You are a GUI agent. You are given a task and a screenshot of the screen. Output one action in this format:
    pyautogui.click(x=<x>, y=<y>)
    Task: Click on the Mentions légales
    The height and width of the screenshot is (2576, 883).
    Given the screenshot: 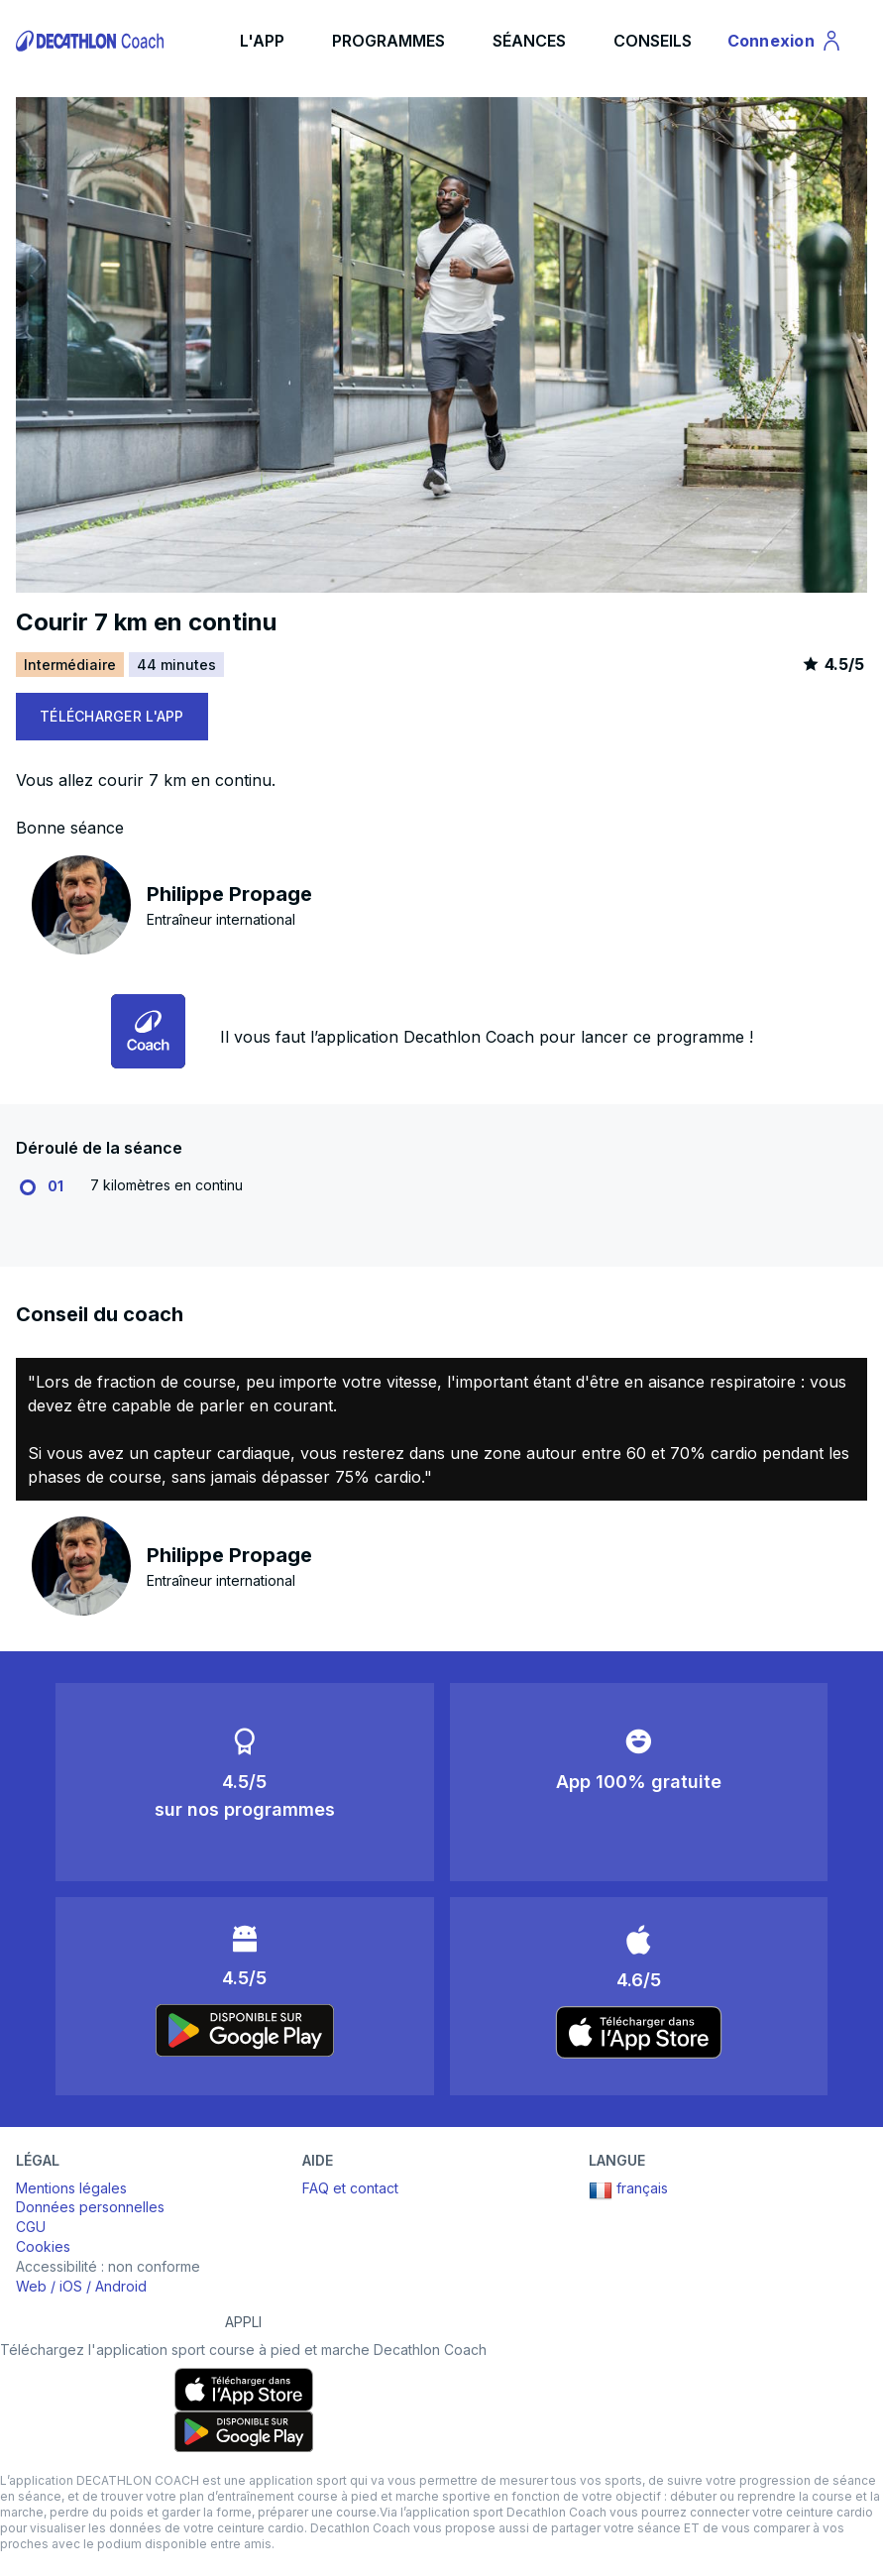 What is the action you would take?
    pyautogui.click(x=71, y=2188)
    